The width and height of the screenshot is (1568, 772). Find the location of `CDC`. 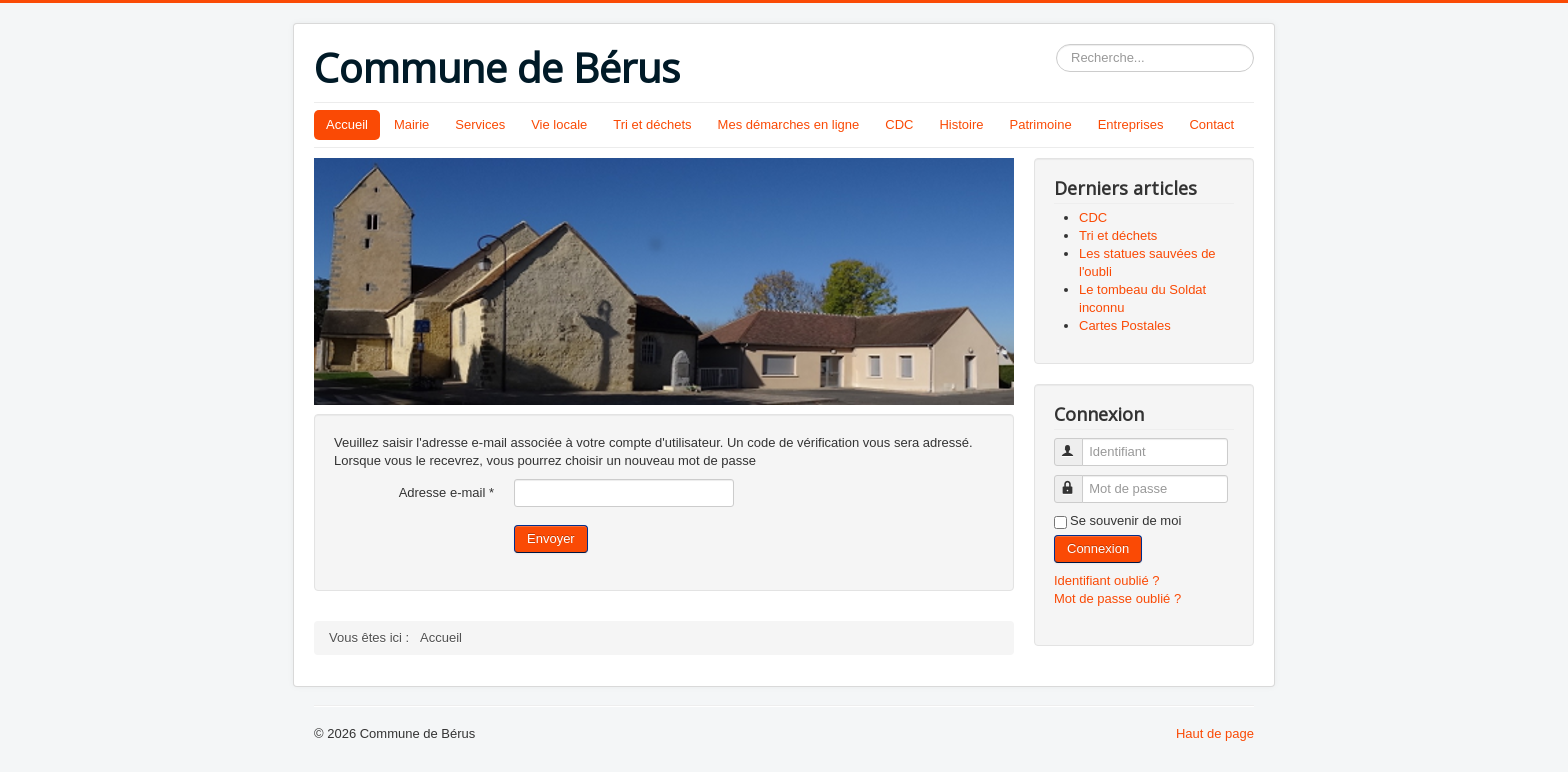

CDC is located at coordinates (899, 124).